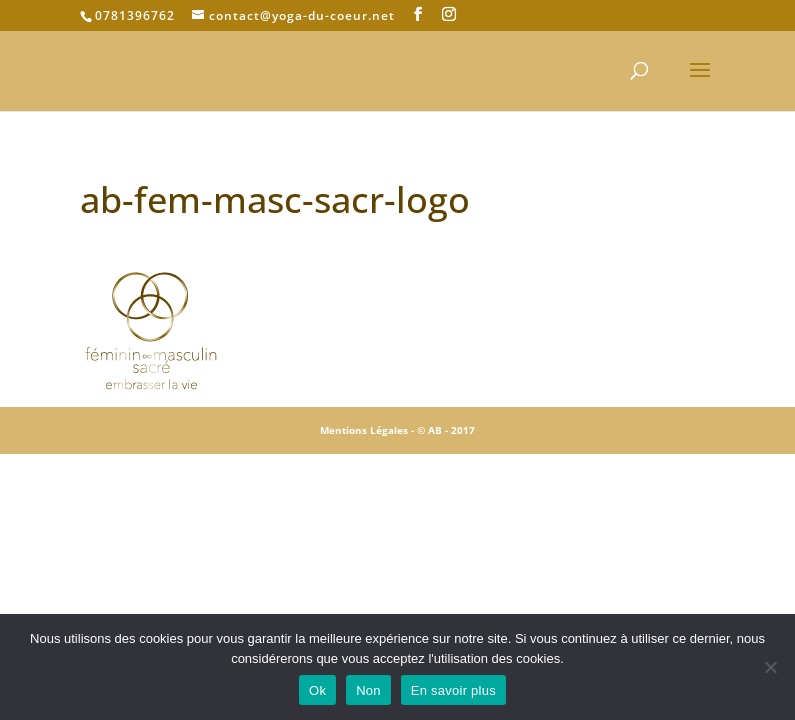  Describe the element at coordinates (368, 690) in the screenshot. I see `Non` at that location.